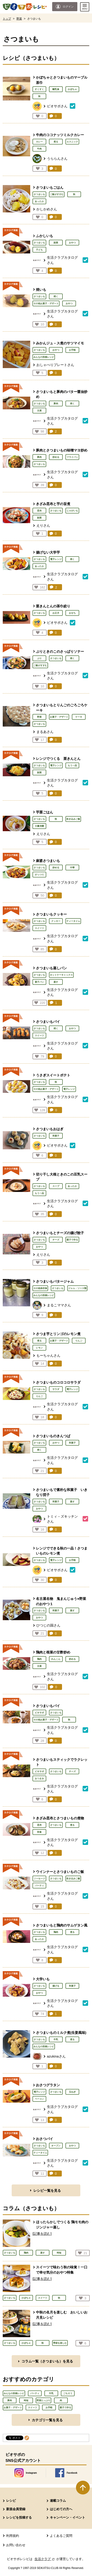 Image resolution: width=92 pixels, height=2576 pixels. I want to click on 栗きんとんの茶巾絞り, so click(53, 606).